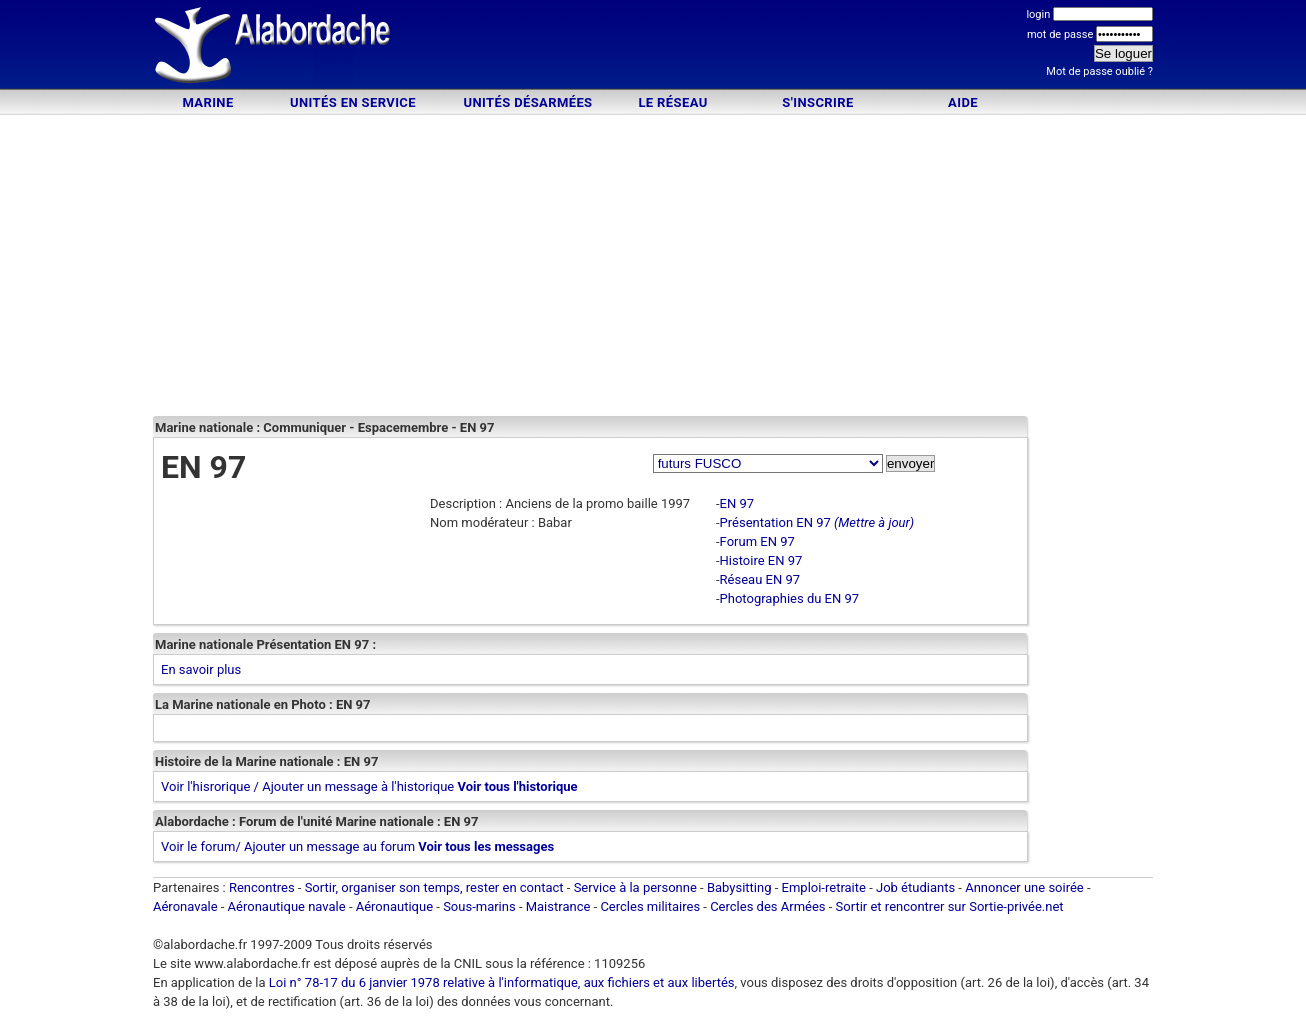 This screenshot has width=1306, height=1031. I want to click on Voir l'hisrorique / Ajouter un message à l'historique, so click(307, 786).